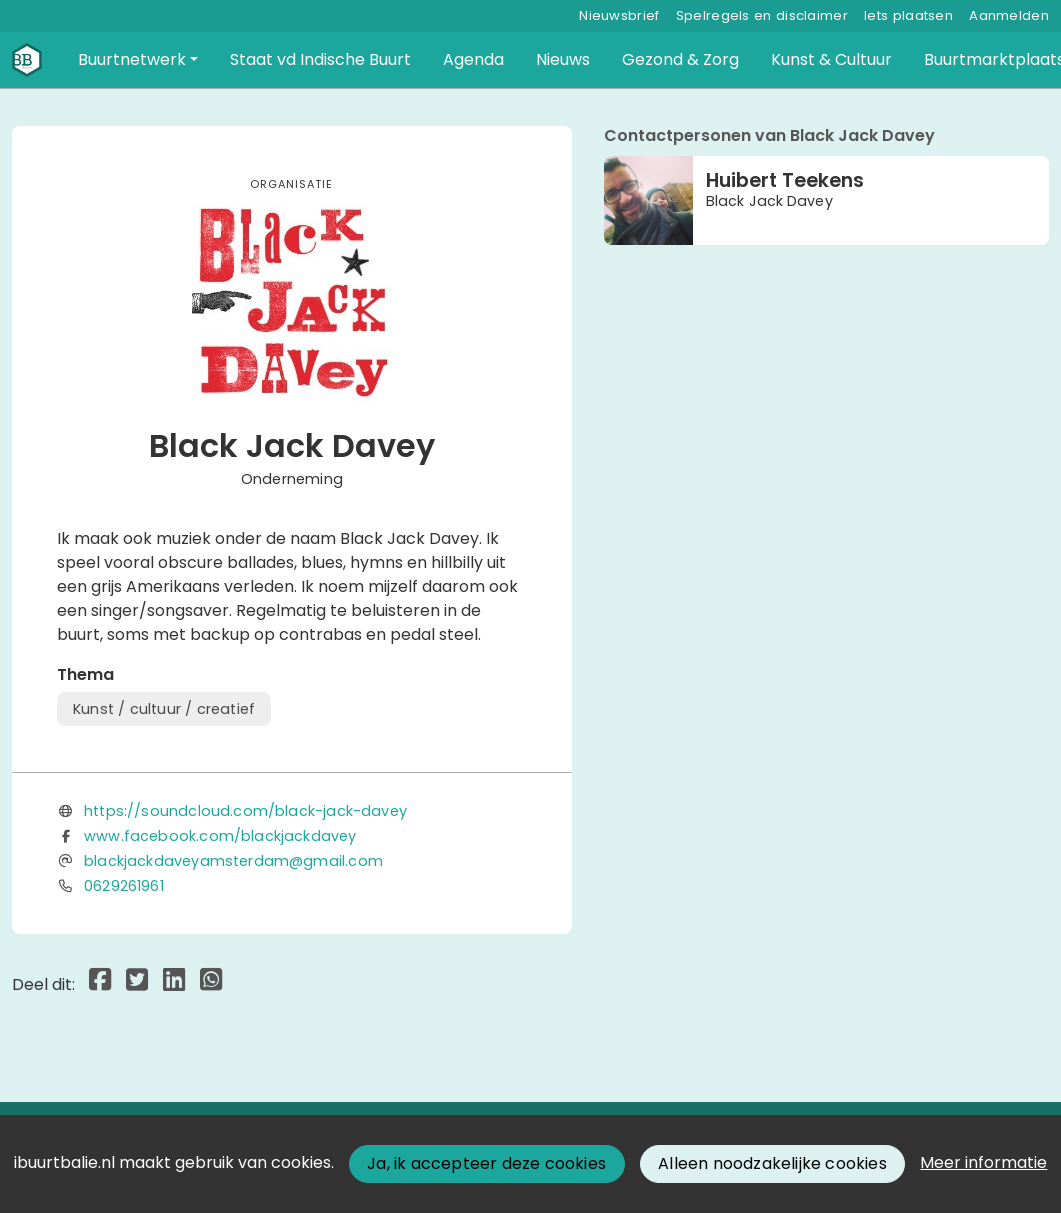 This screenshot has width=1061, height=1213. Describe the element at coordinates (762, 15) in the screenshot. I see `Spelregels en disclaimer` at that location.